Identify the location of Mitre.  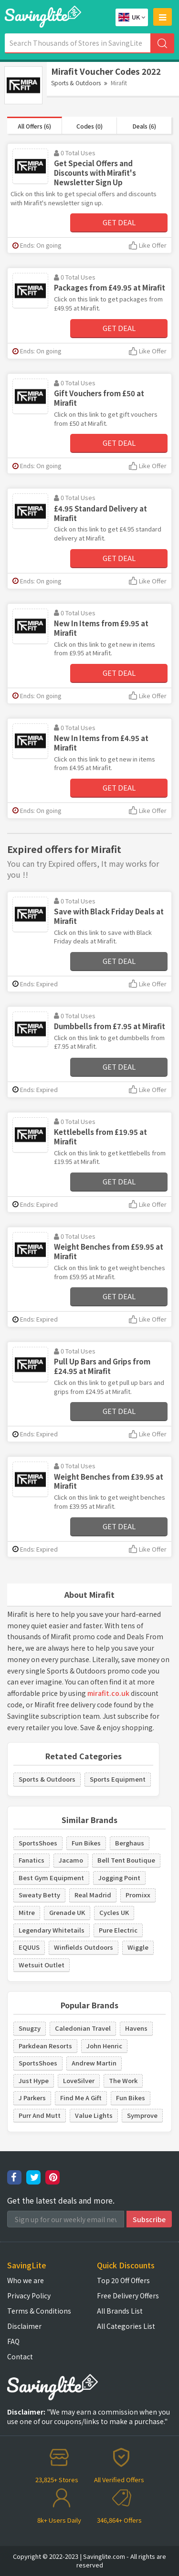
(27, 1912).